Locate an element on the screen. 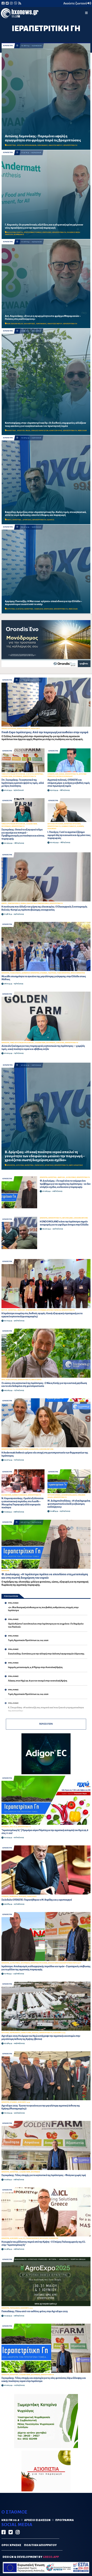  ΝΕΡΟ is located at coordinates (9, 520).